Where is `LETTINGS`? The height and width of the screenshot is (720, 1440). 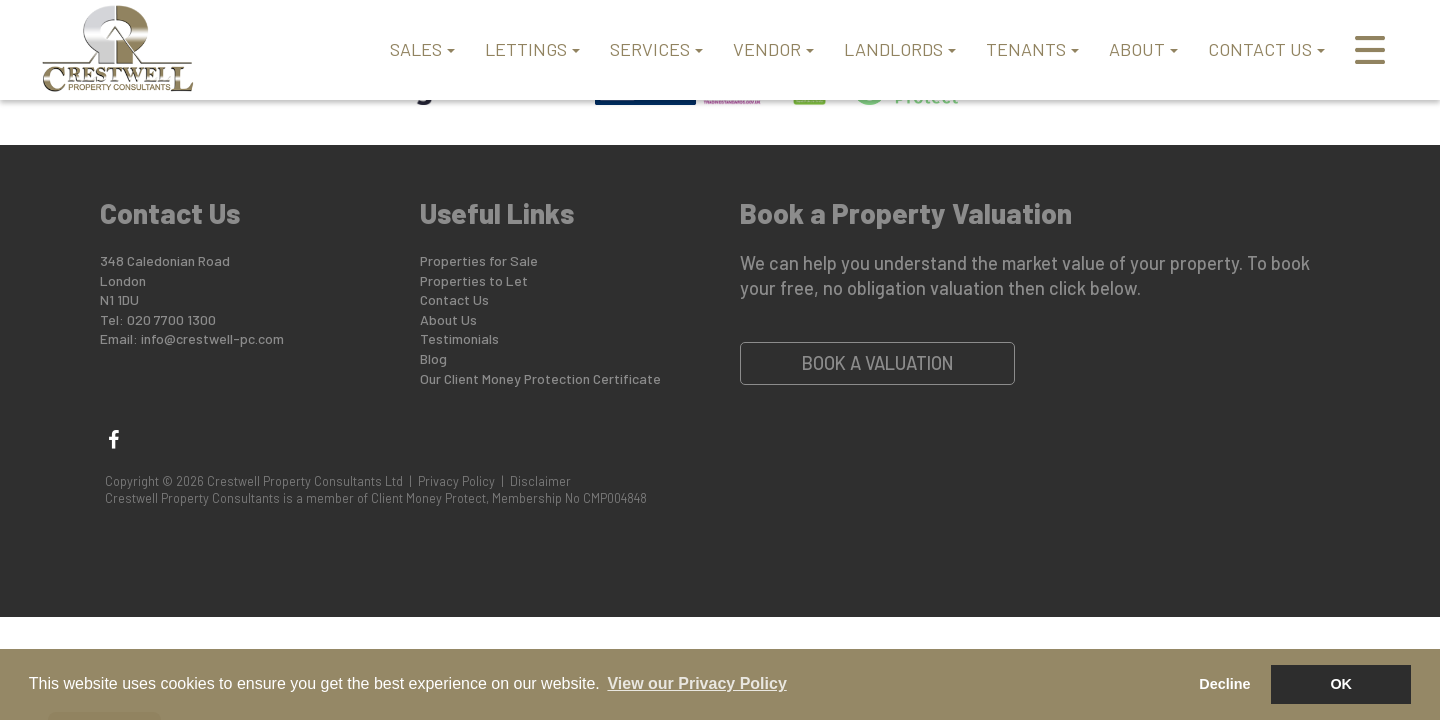 LETTINGS is located at coordinates (532, 49).